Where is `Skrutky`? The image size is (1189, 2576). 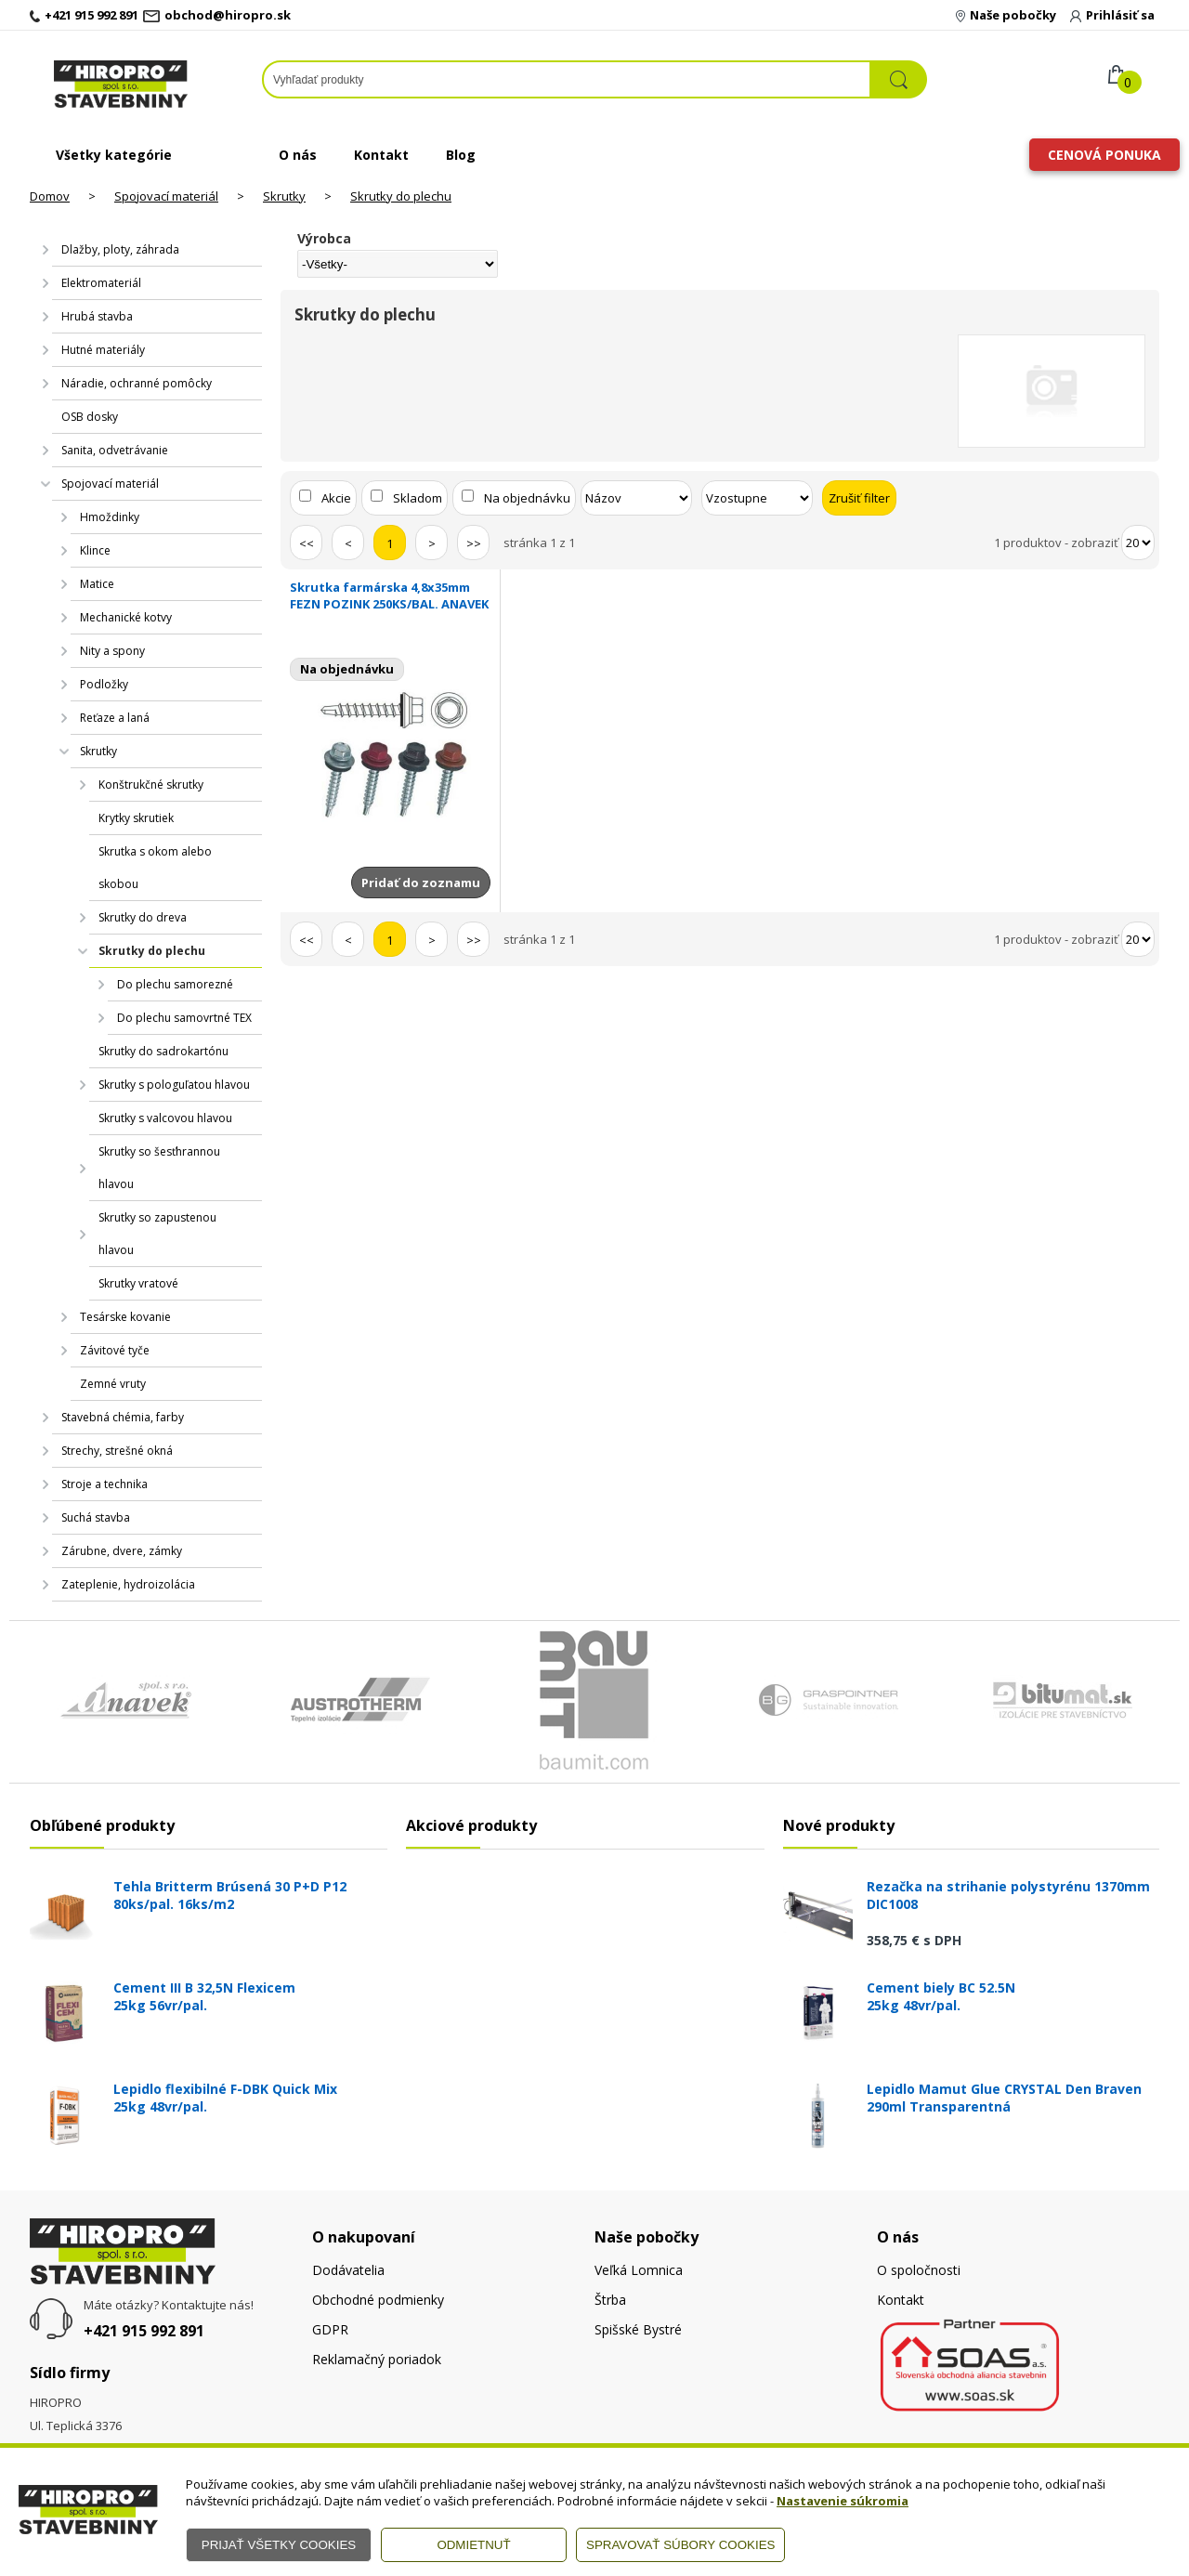 Skrutky is located at coordinates (284, 196).